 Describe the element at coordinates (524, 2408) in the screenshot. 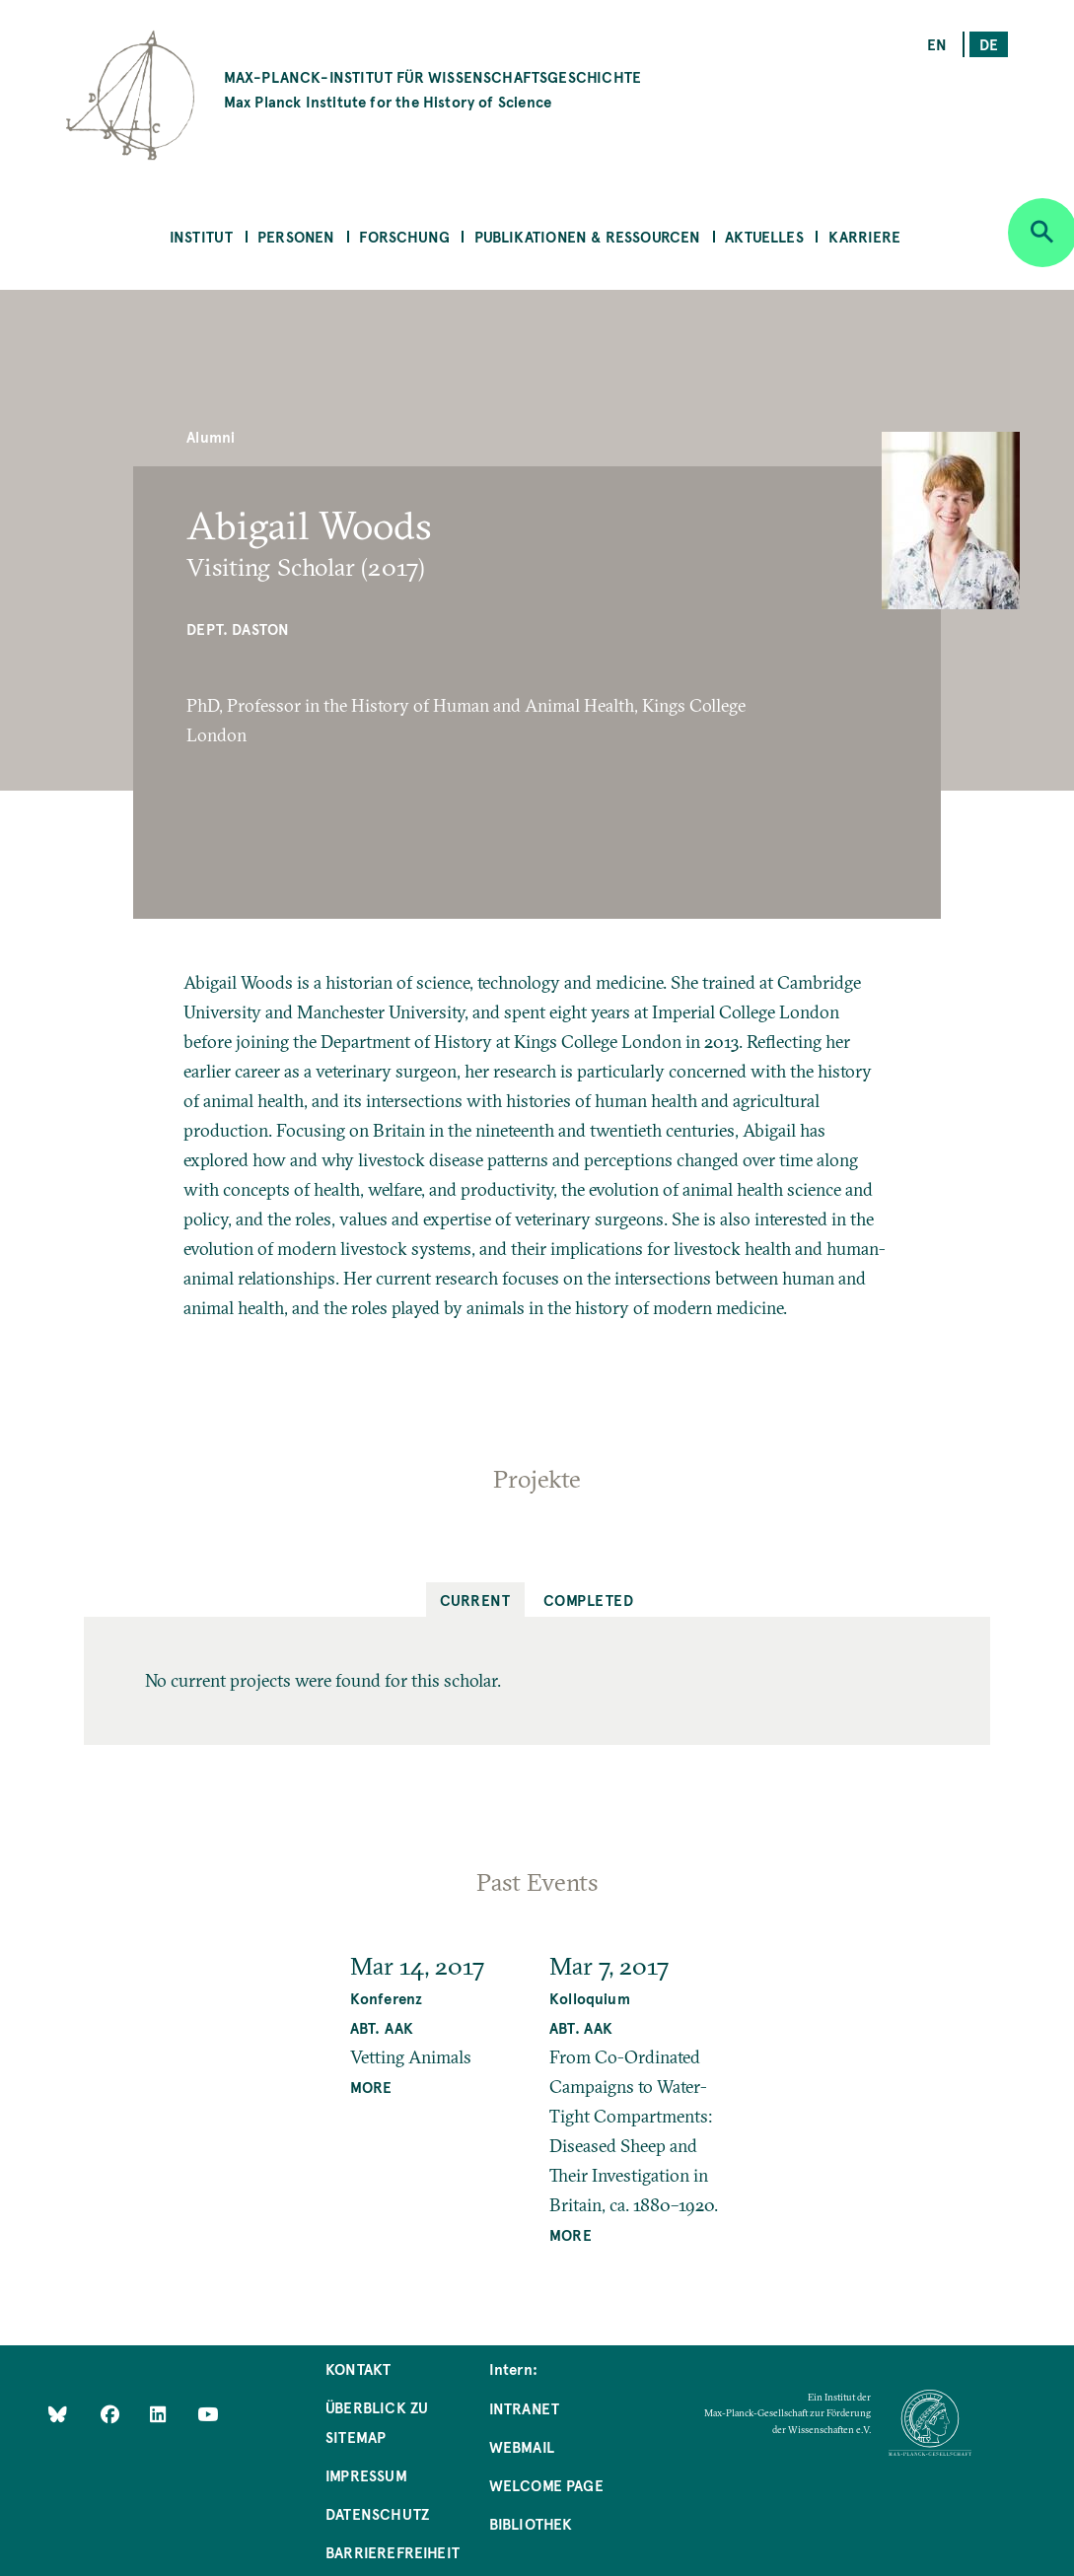

I see `Intranet` at that location.